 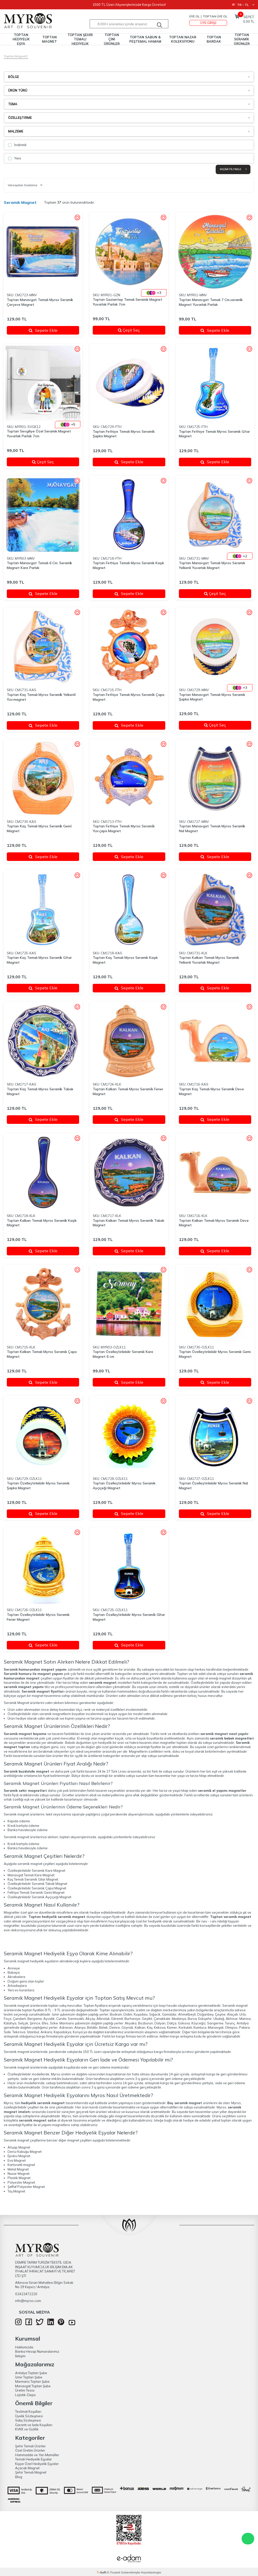 I want to click on Toptan Kalkan Temalı Myros Serami̇k Tabak Magnet, so click(x=128, y=1223).